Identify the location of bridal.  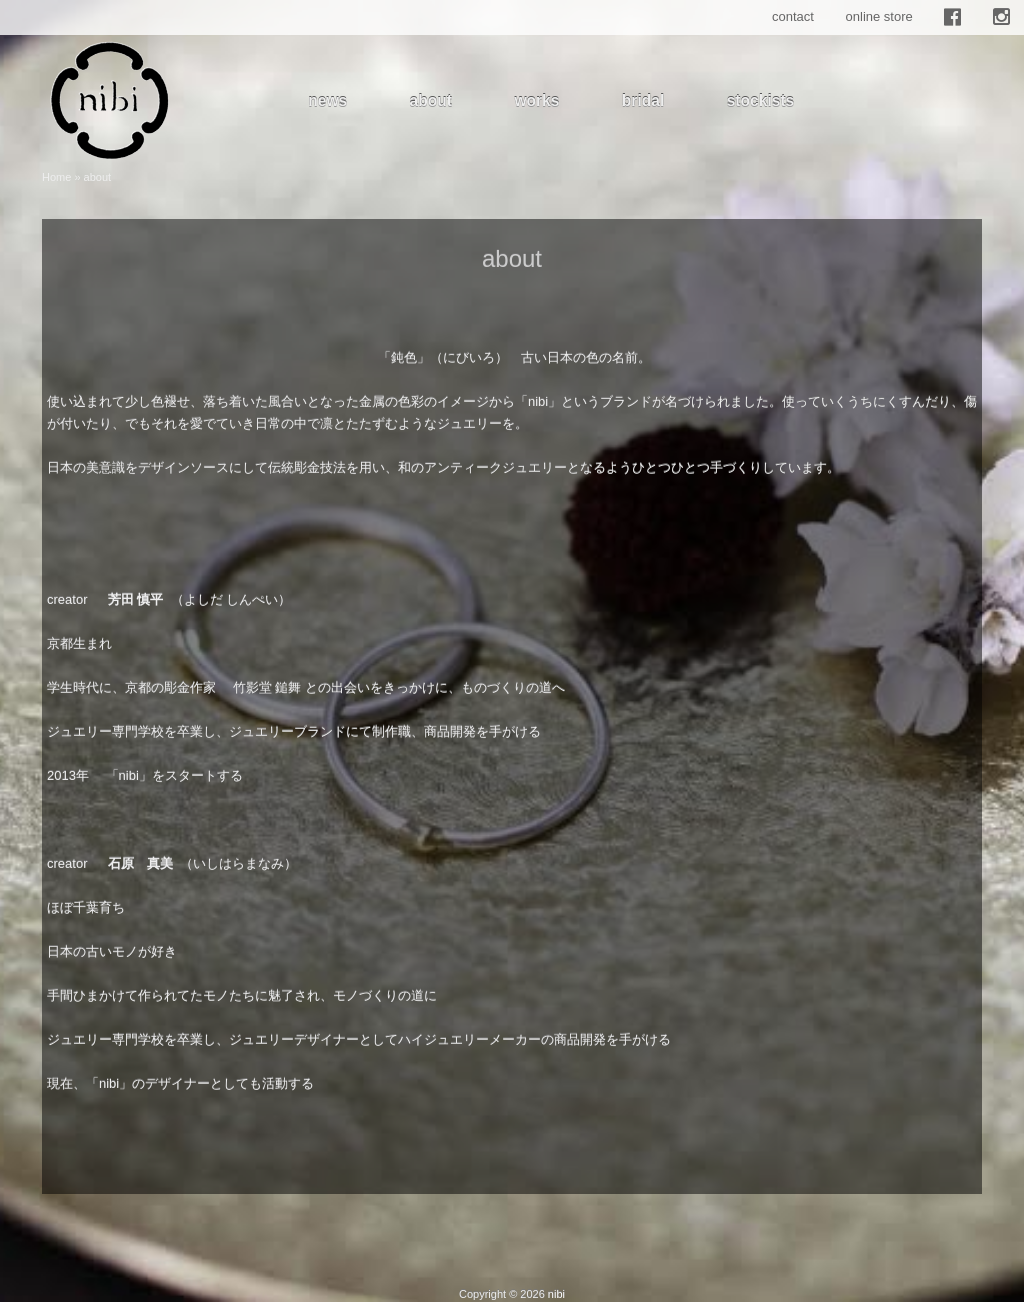
(643, 101).